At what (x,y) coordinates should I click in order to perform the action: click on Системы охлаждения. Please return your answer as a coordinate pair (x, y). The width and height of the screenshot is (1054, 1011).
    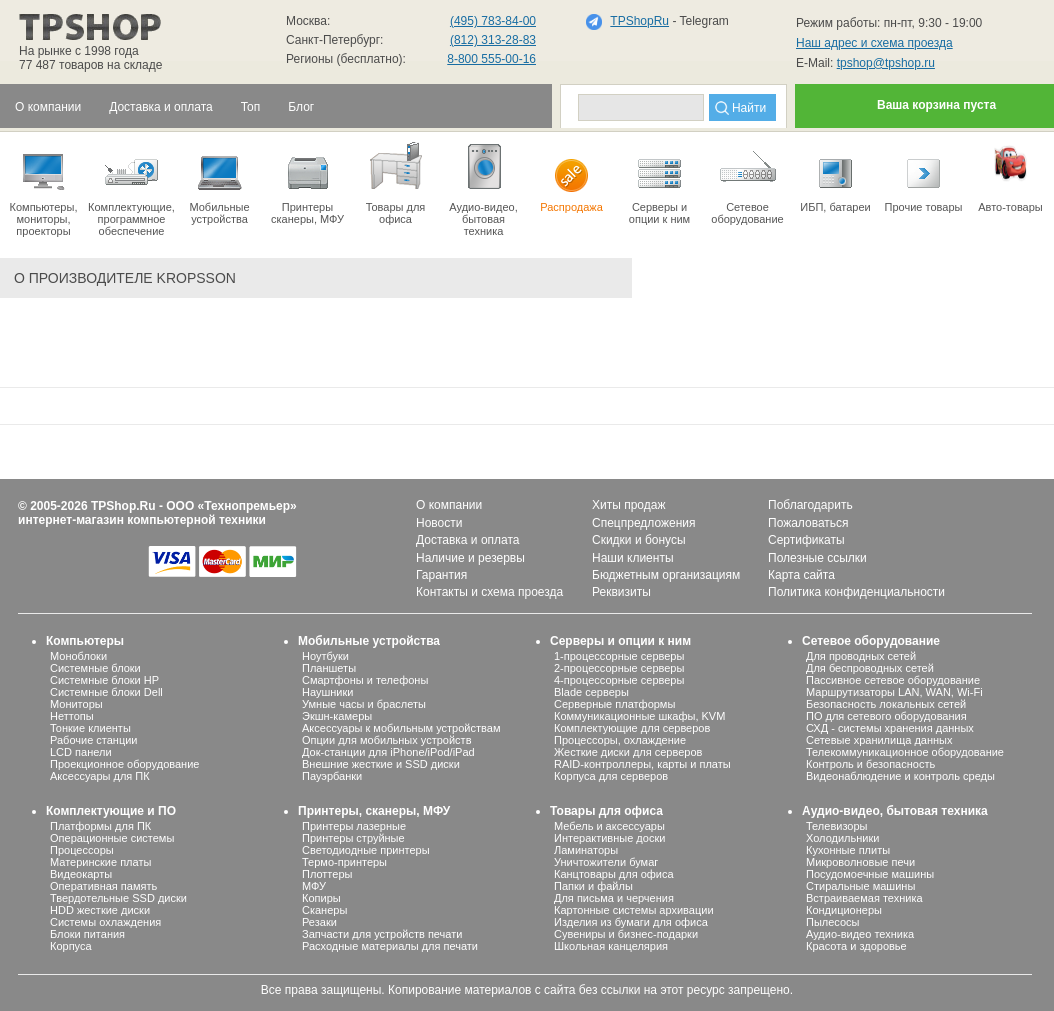
    Looking at the image, I should click on (105, 922).